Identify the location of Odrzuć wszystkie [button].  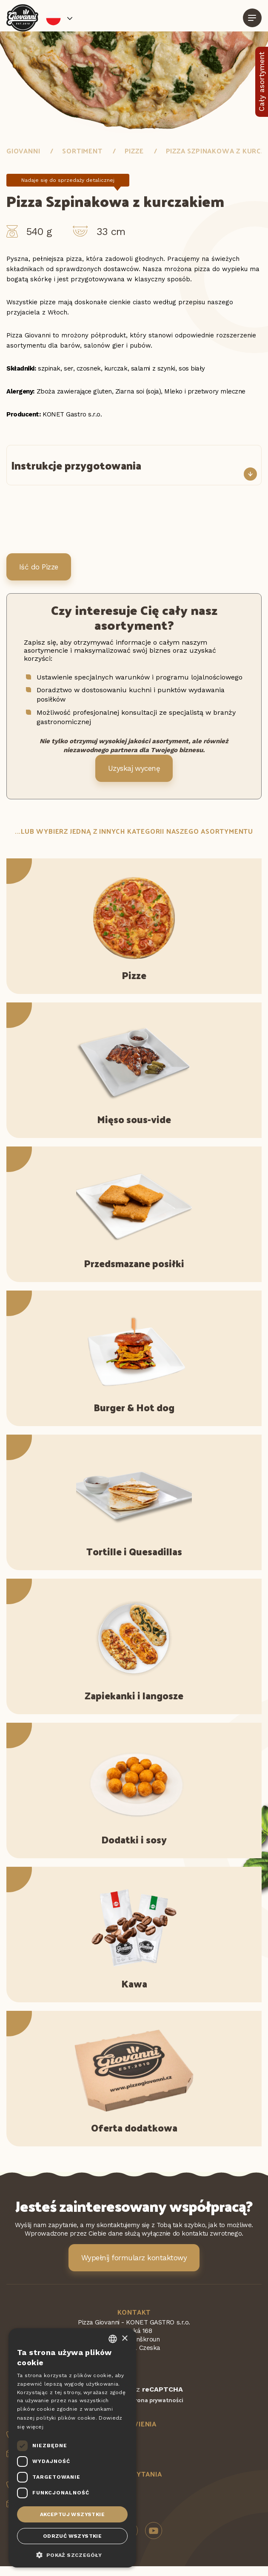
(72, 2536).